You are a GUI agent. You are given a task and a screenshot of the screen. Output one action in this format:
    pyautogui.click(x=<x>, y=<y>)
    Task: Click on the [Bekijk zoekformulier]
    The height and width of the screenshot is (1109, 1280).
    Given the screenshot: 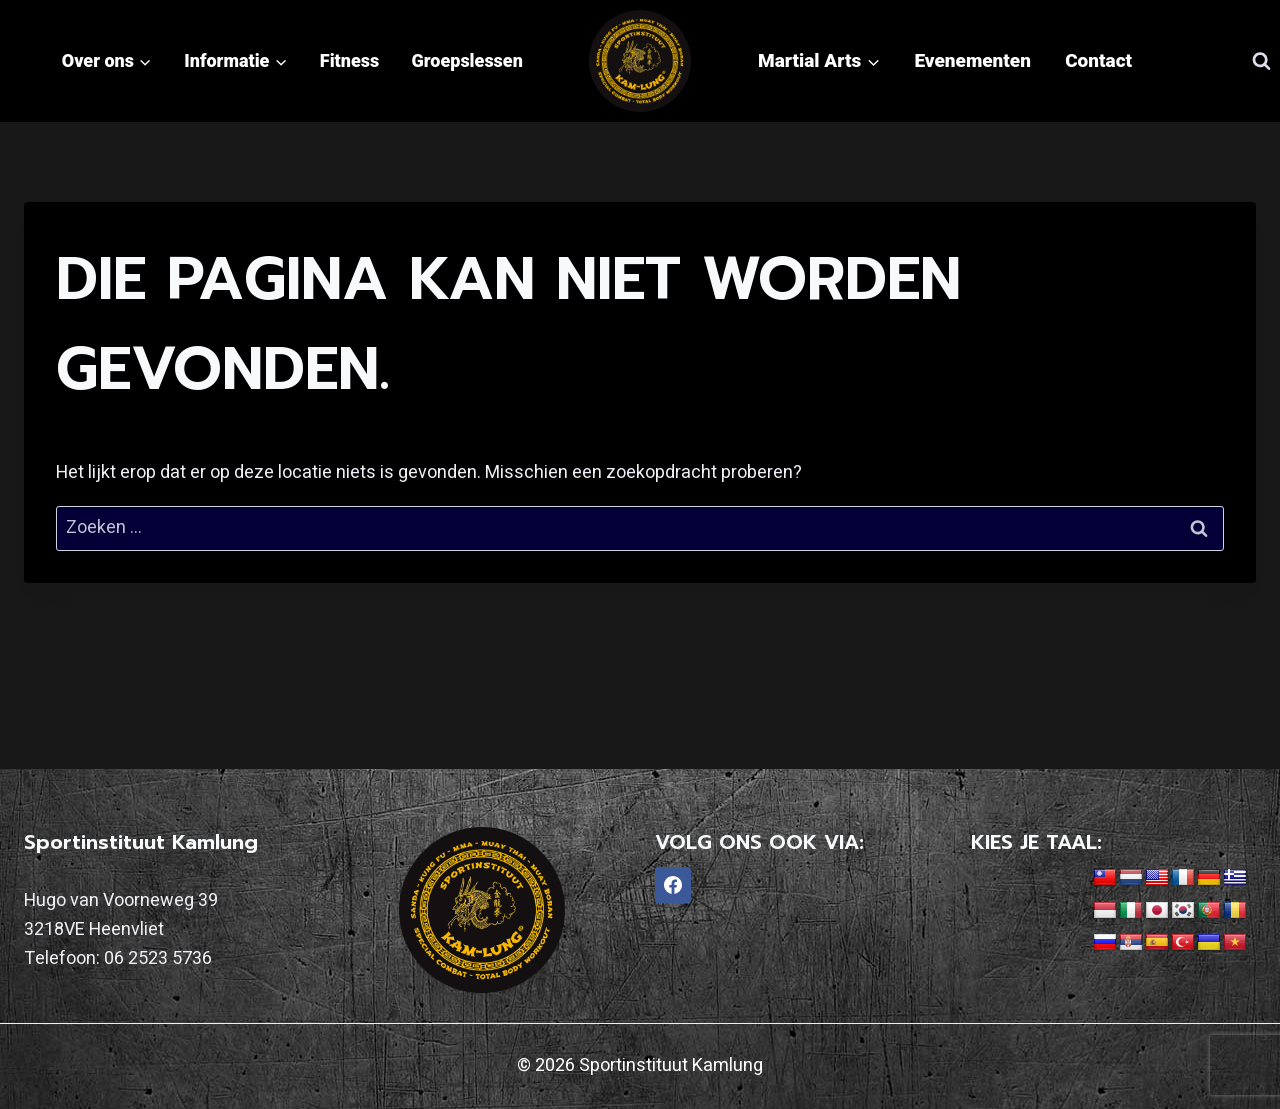 What is the action you would take?
    pyautogui.click(x=1261, y=61)
    